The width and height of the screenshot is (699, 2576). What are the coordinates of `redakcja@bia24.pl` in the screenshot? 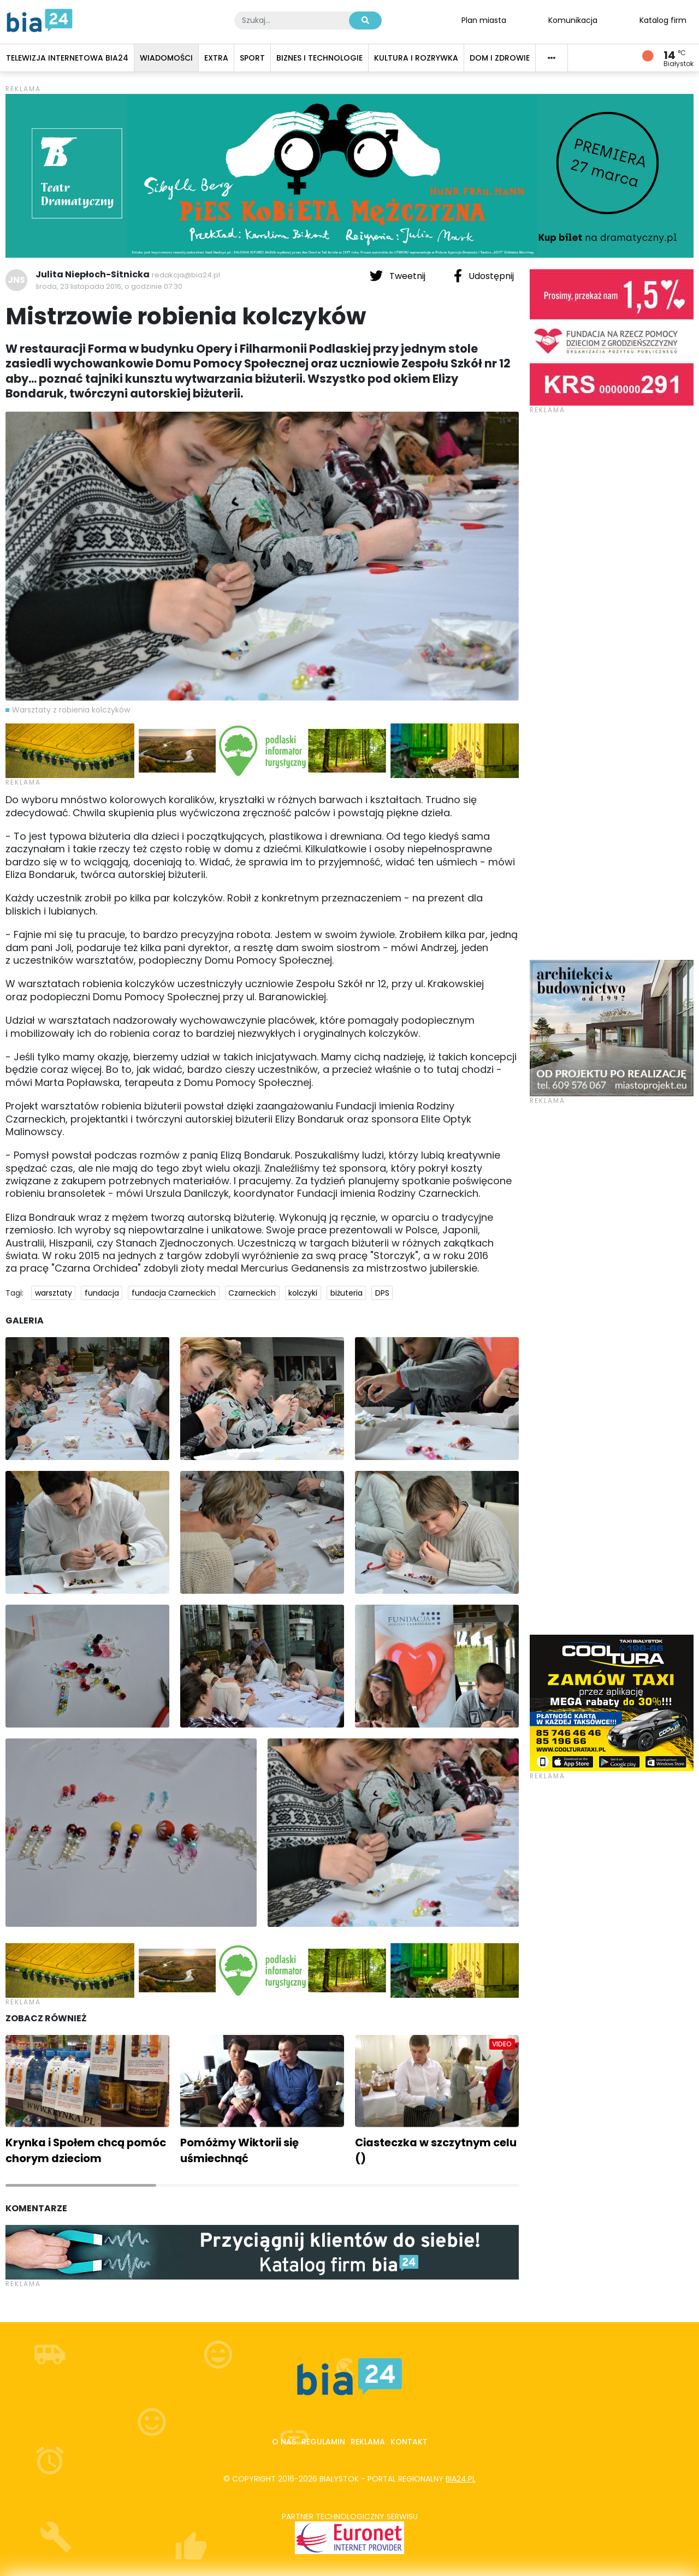 It's located at (186, 275).